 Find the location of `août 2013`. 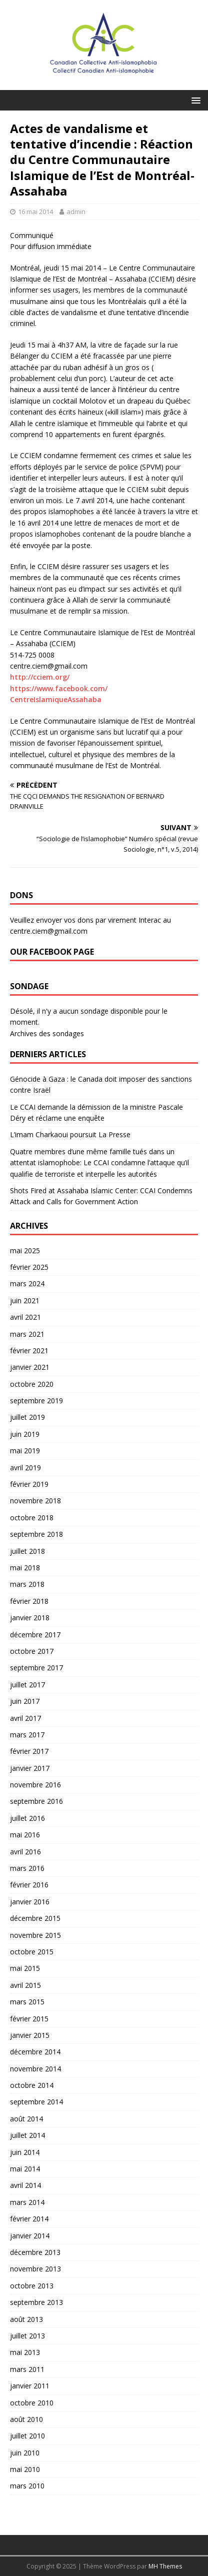

août 2013 is located at coordinates (26, 2319).